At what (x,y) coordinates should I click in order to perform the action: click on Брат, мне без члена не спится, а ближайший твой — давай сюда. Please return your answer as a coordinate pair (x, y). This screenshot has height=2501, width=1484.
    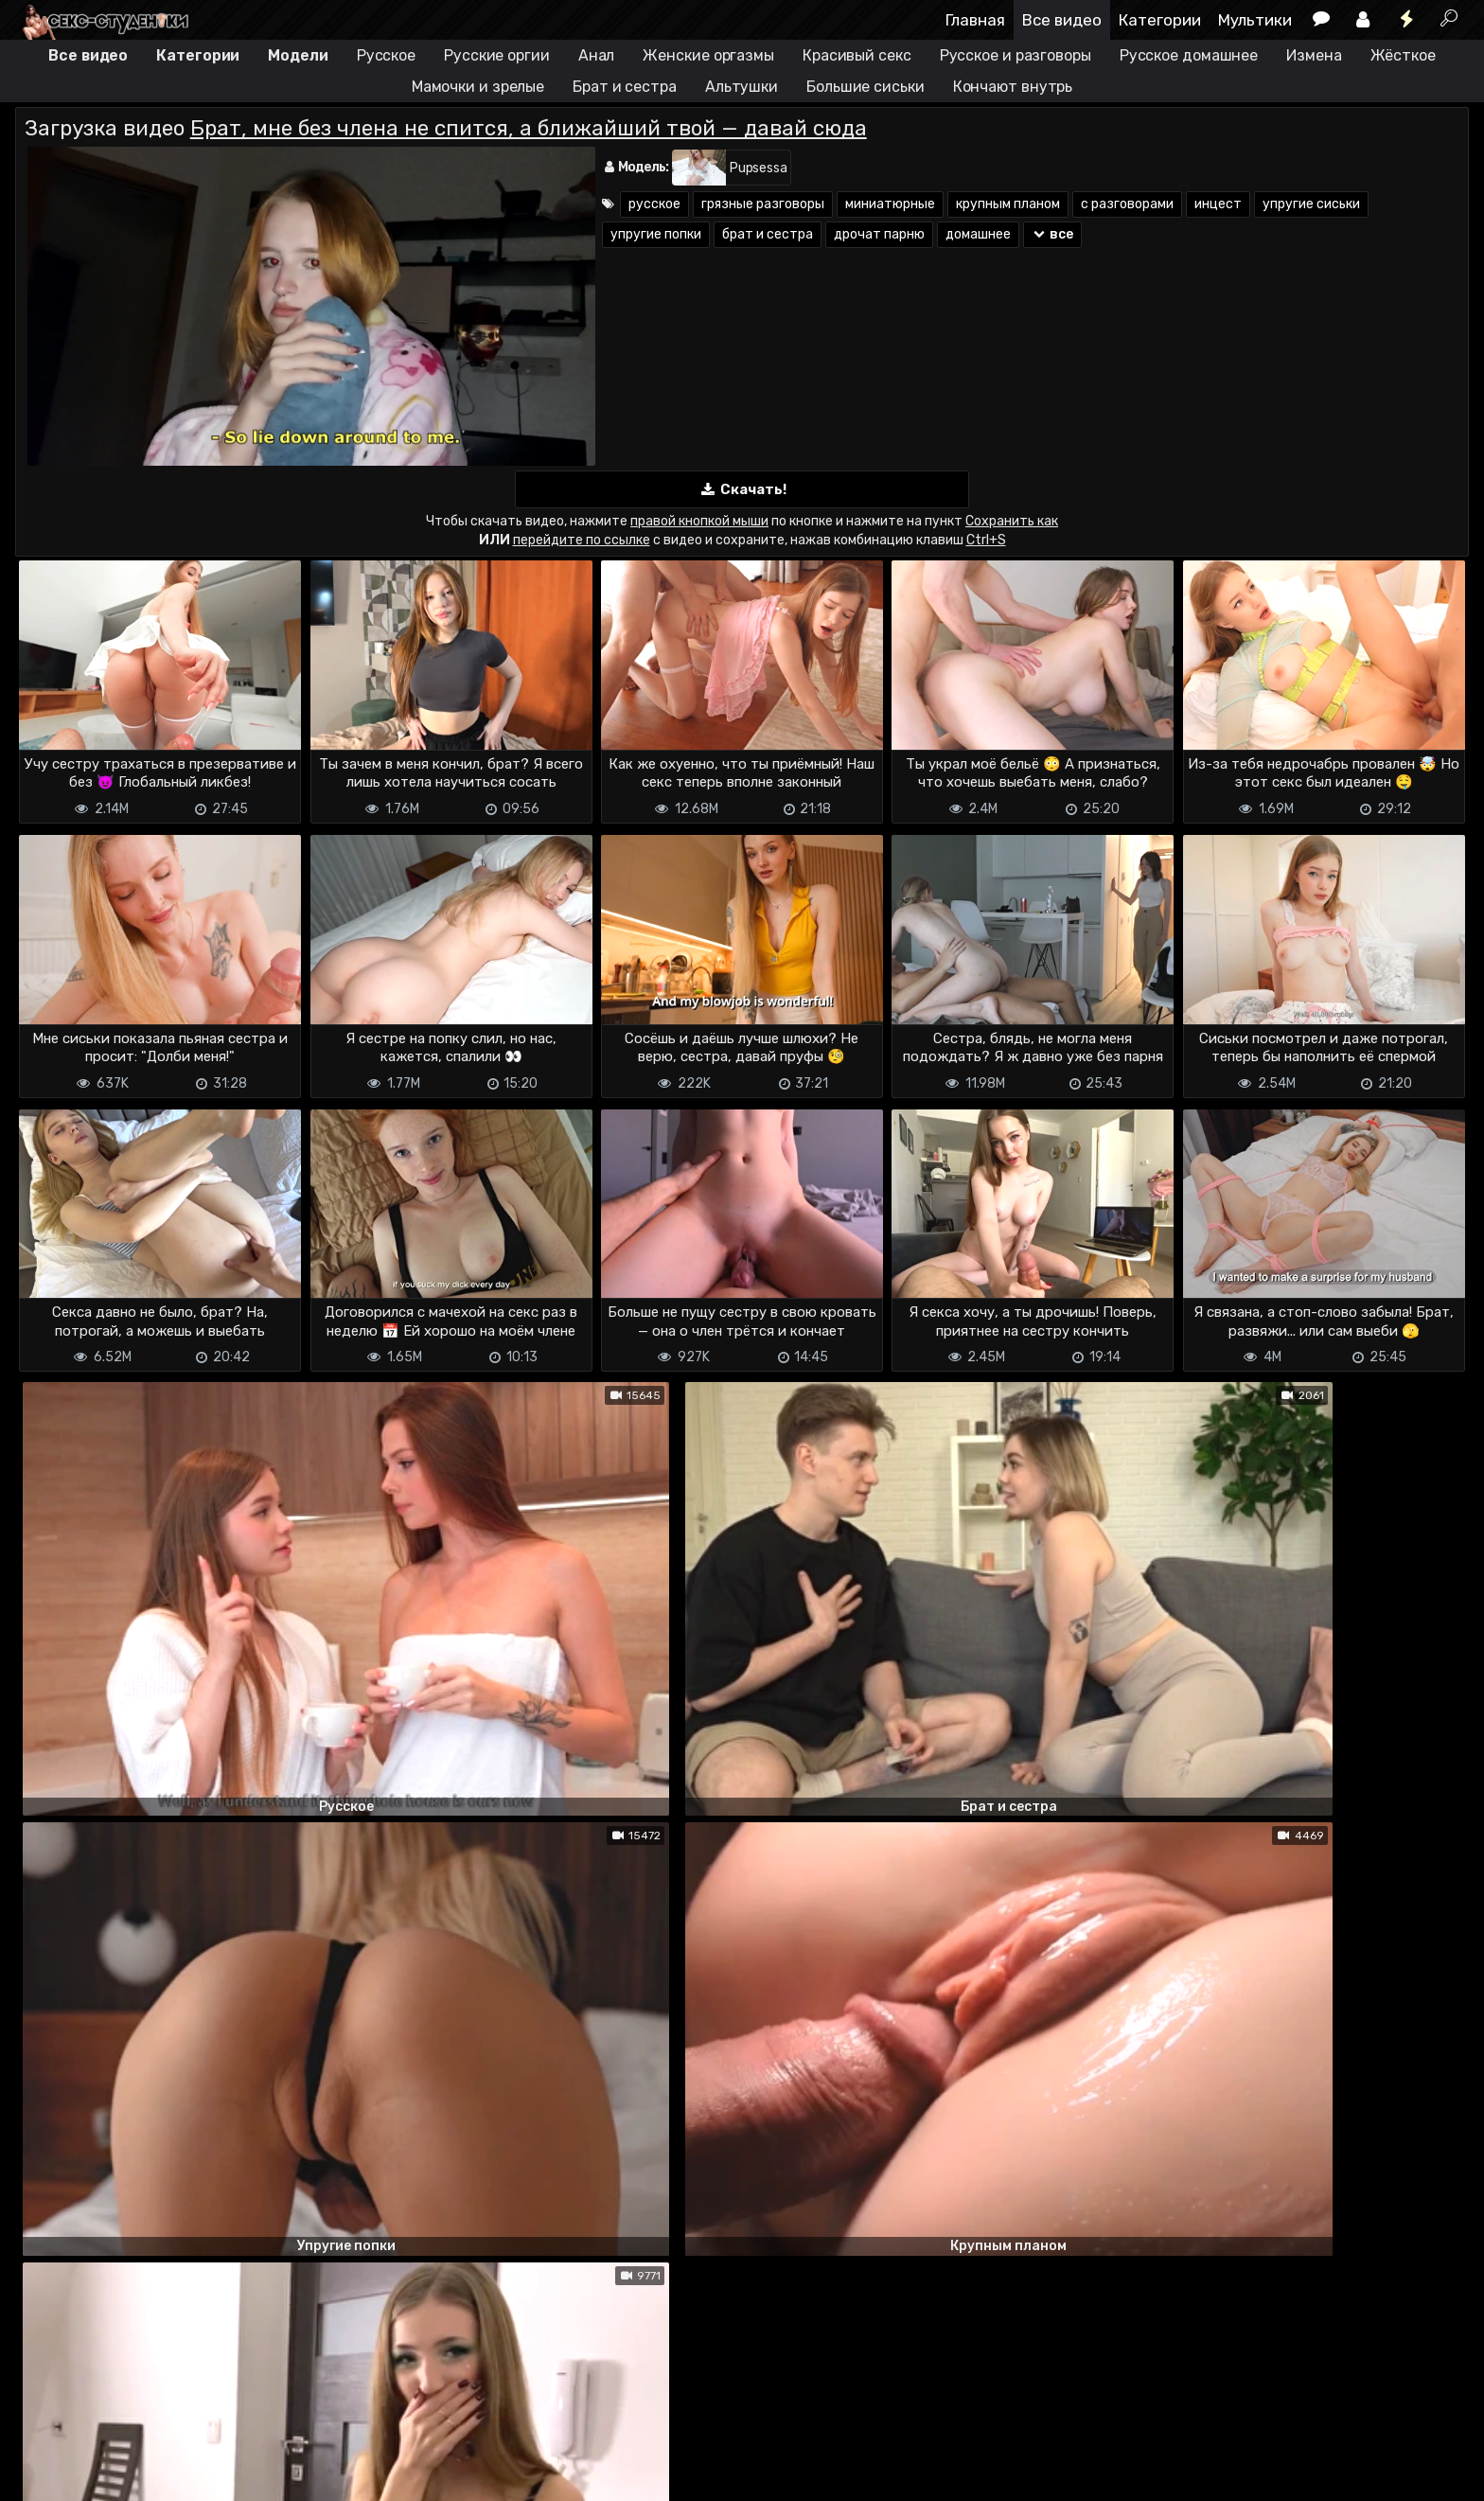
    Looking at the image, I should click on (528, 128).